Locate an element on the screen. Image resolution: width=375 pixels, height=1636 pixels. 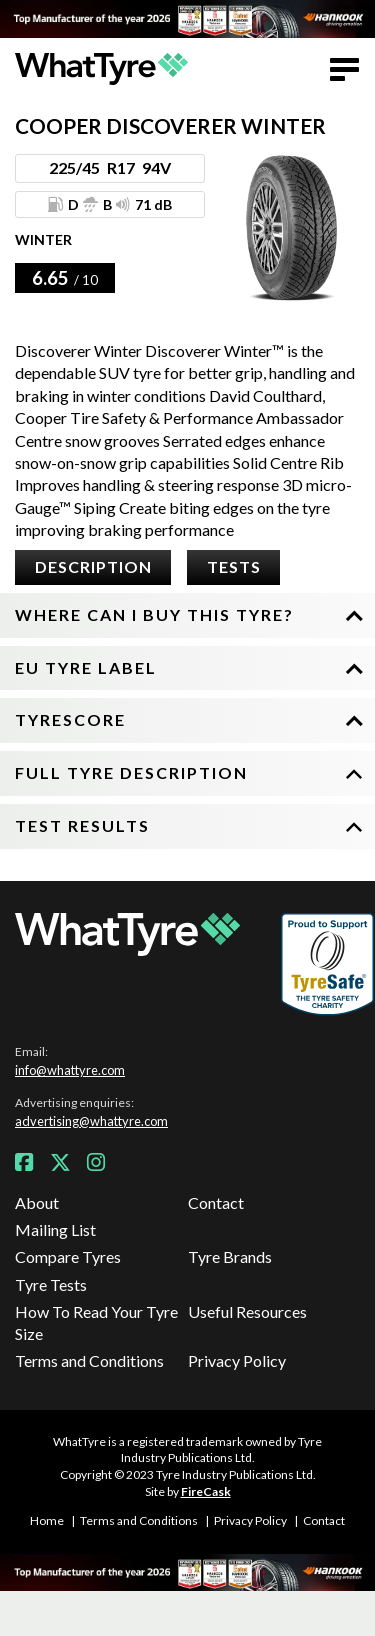
Tests is located at coordinates (234, 566).